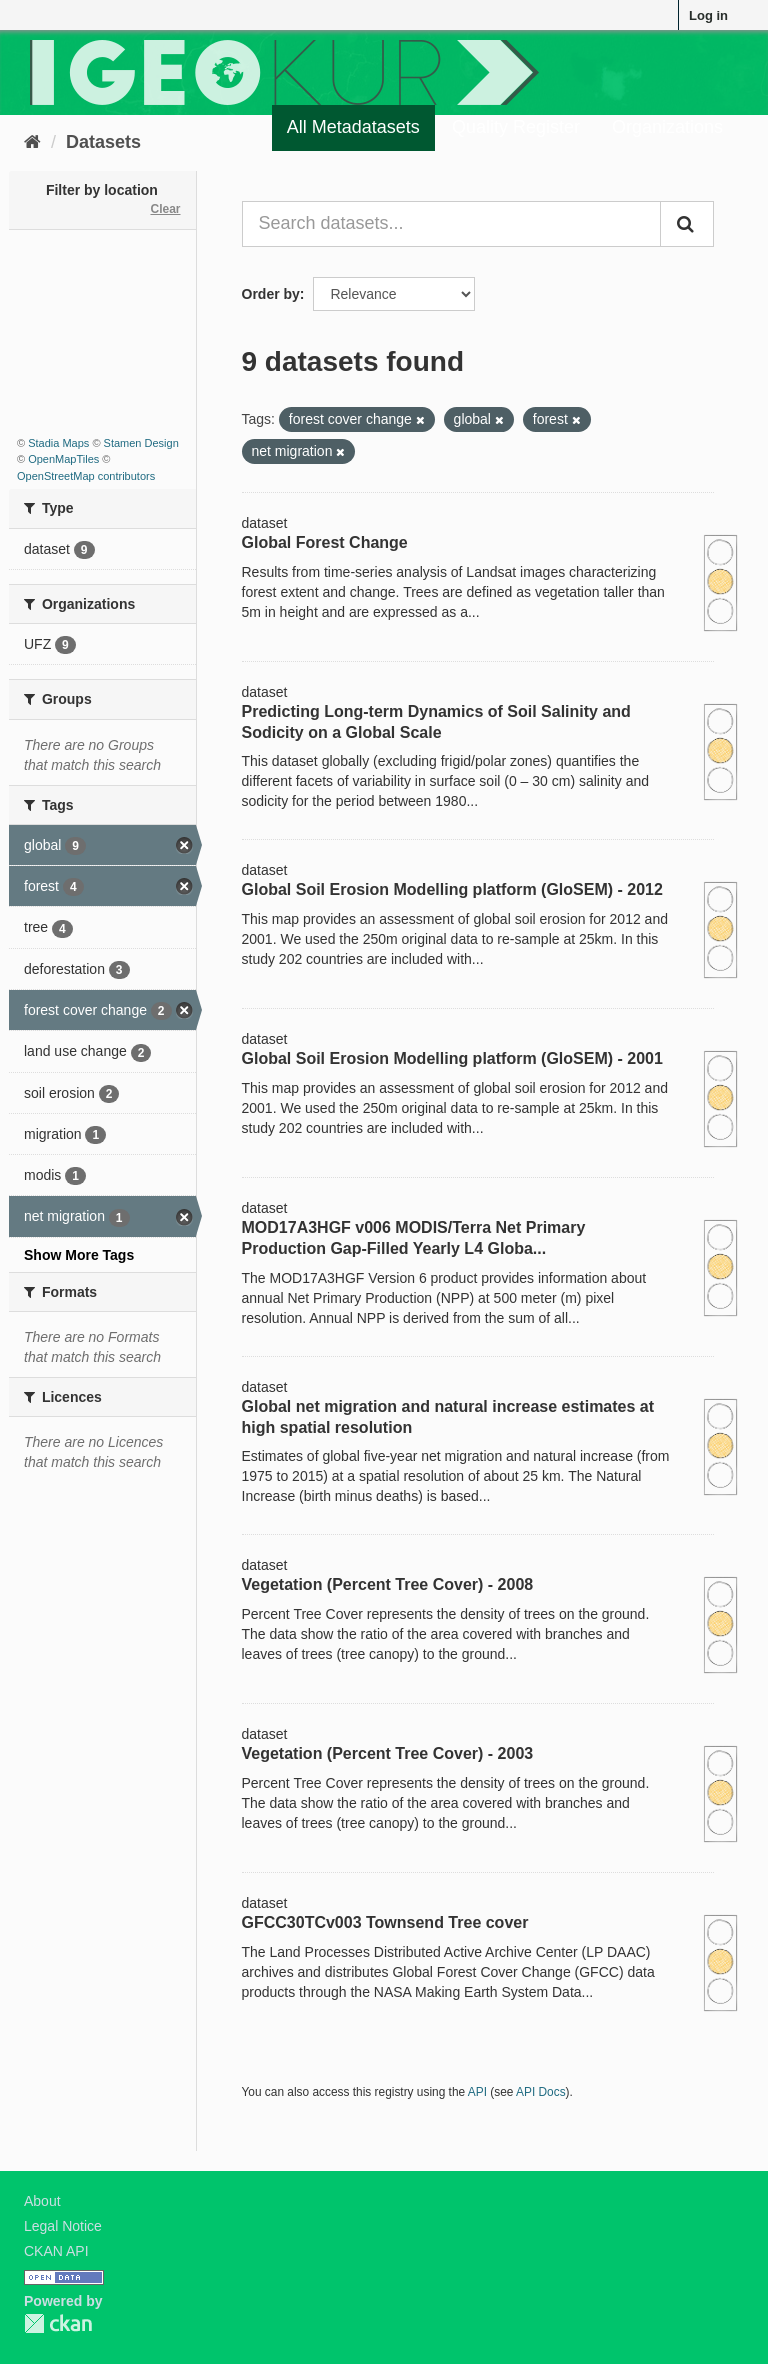 The image size is (768, 2364). I want to click on GFCC30TCv003 Townsend Tree cover, so click(385, 1922).